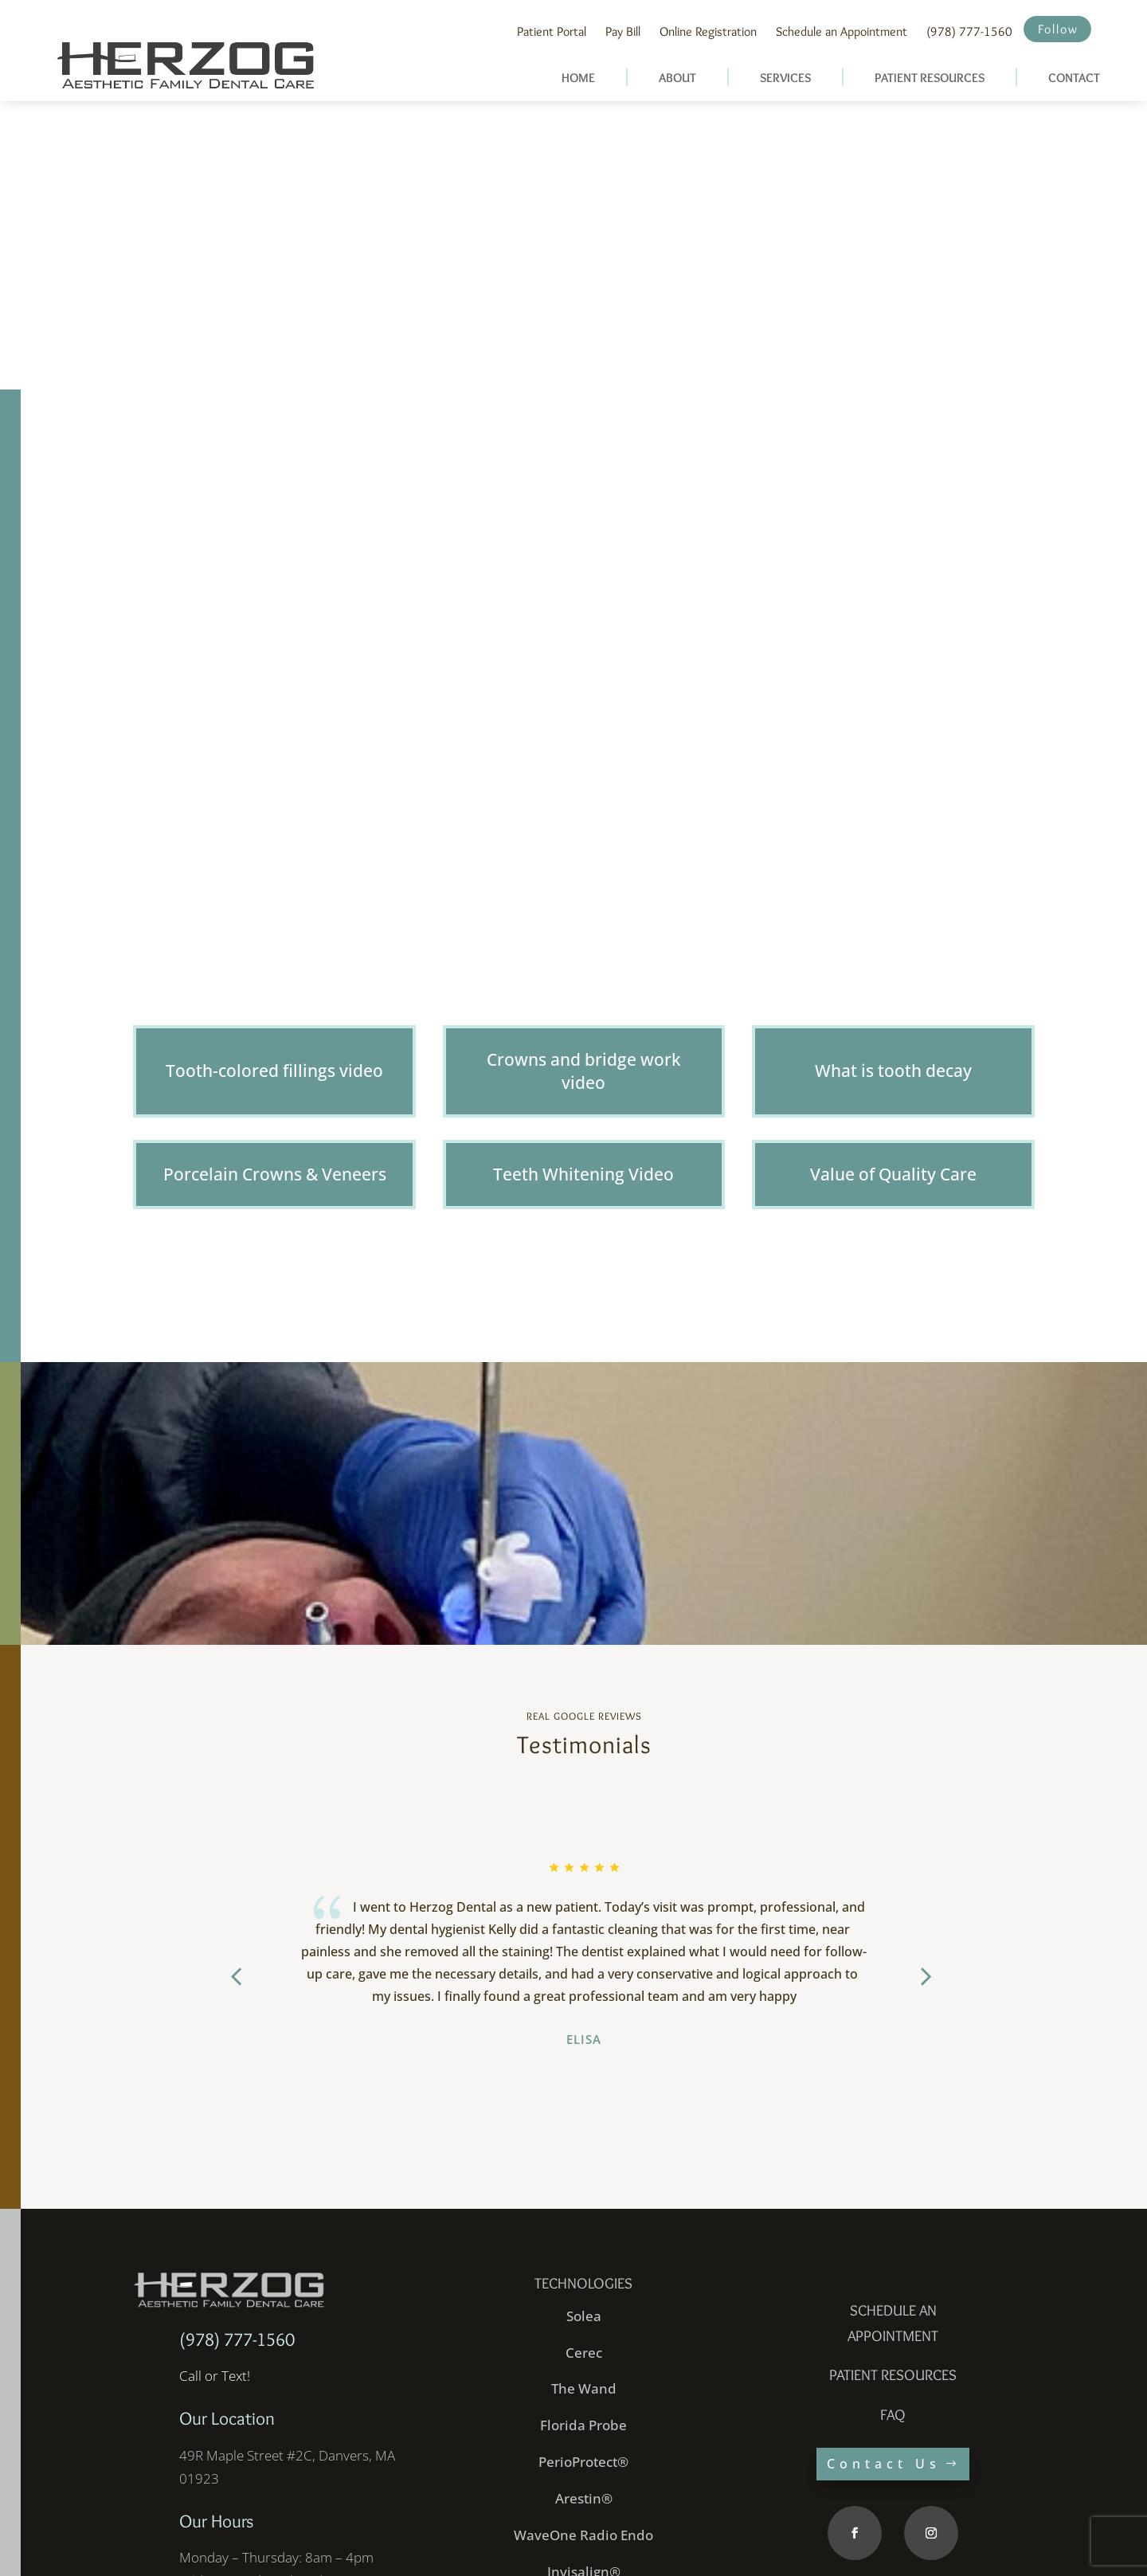 The image size is (1147, 2576). What do you see at coordinates (930, 77) in the screenshot?
I see `PATIENT RESOURCES` at bounding box center [930, 77].